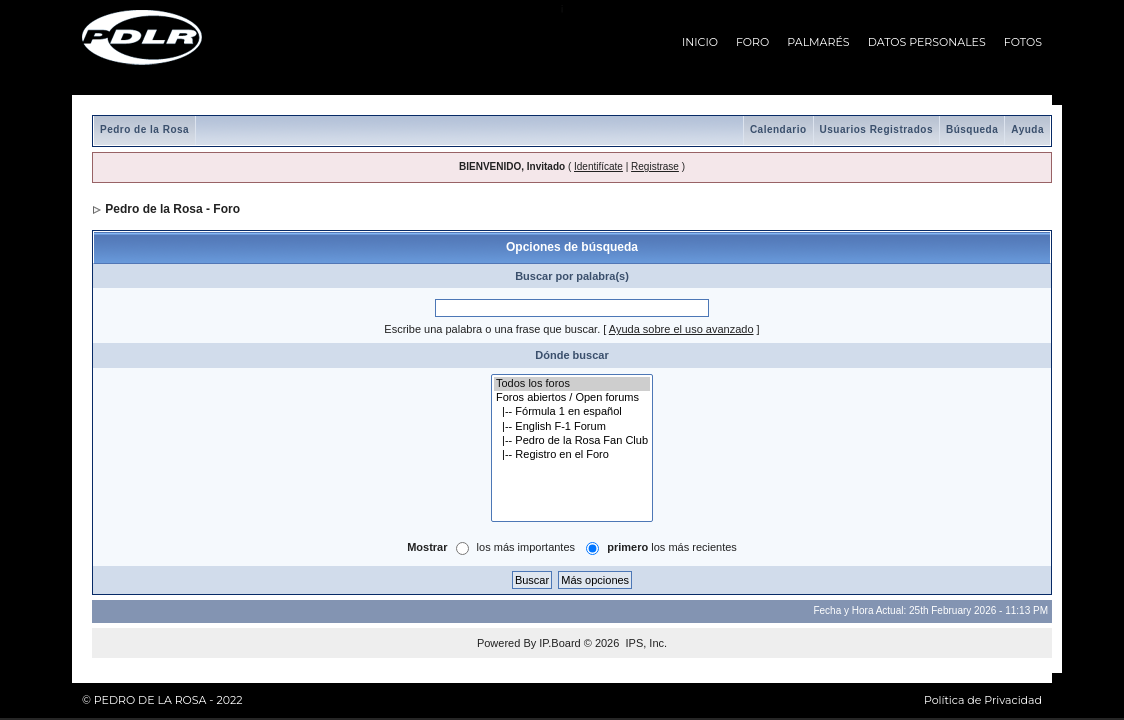 The image size is (1124, 720). Describe the element at coordinates (572, 398) in the screenshot. I see `Foros abiertos / Open forums` at that location.